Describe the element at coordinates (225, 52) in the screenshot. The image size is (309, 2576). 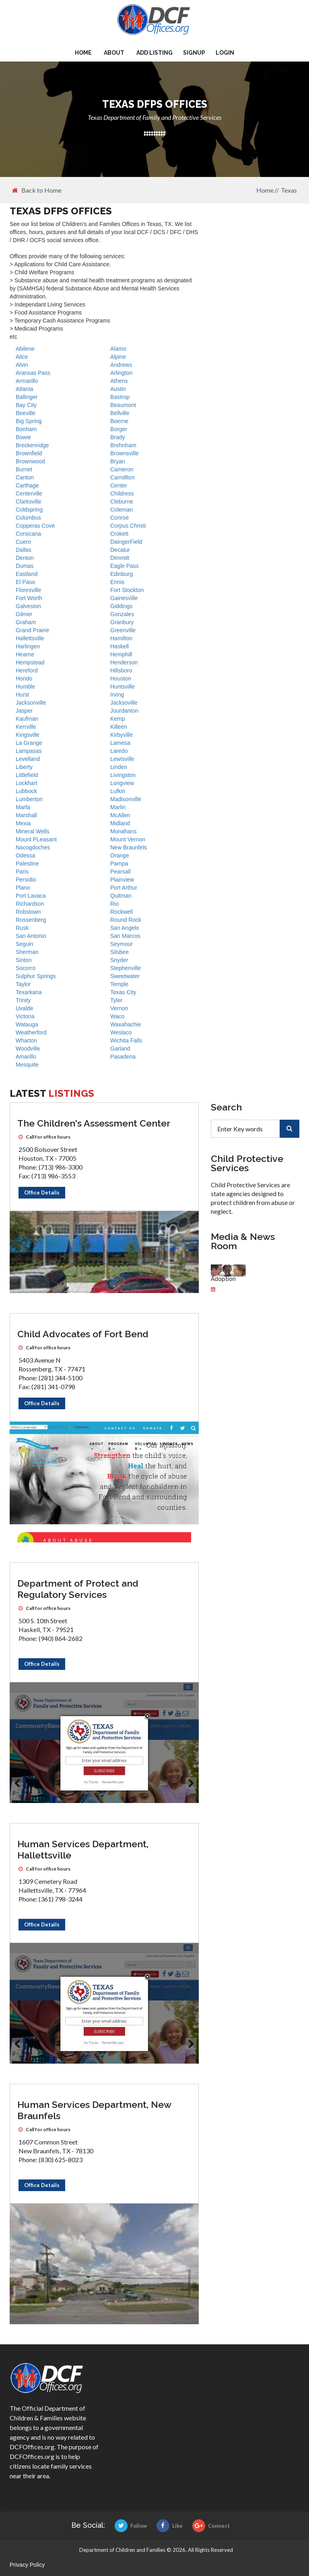
I see `Login` at that location.